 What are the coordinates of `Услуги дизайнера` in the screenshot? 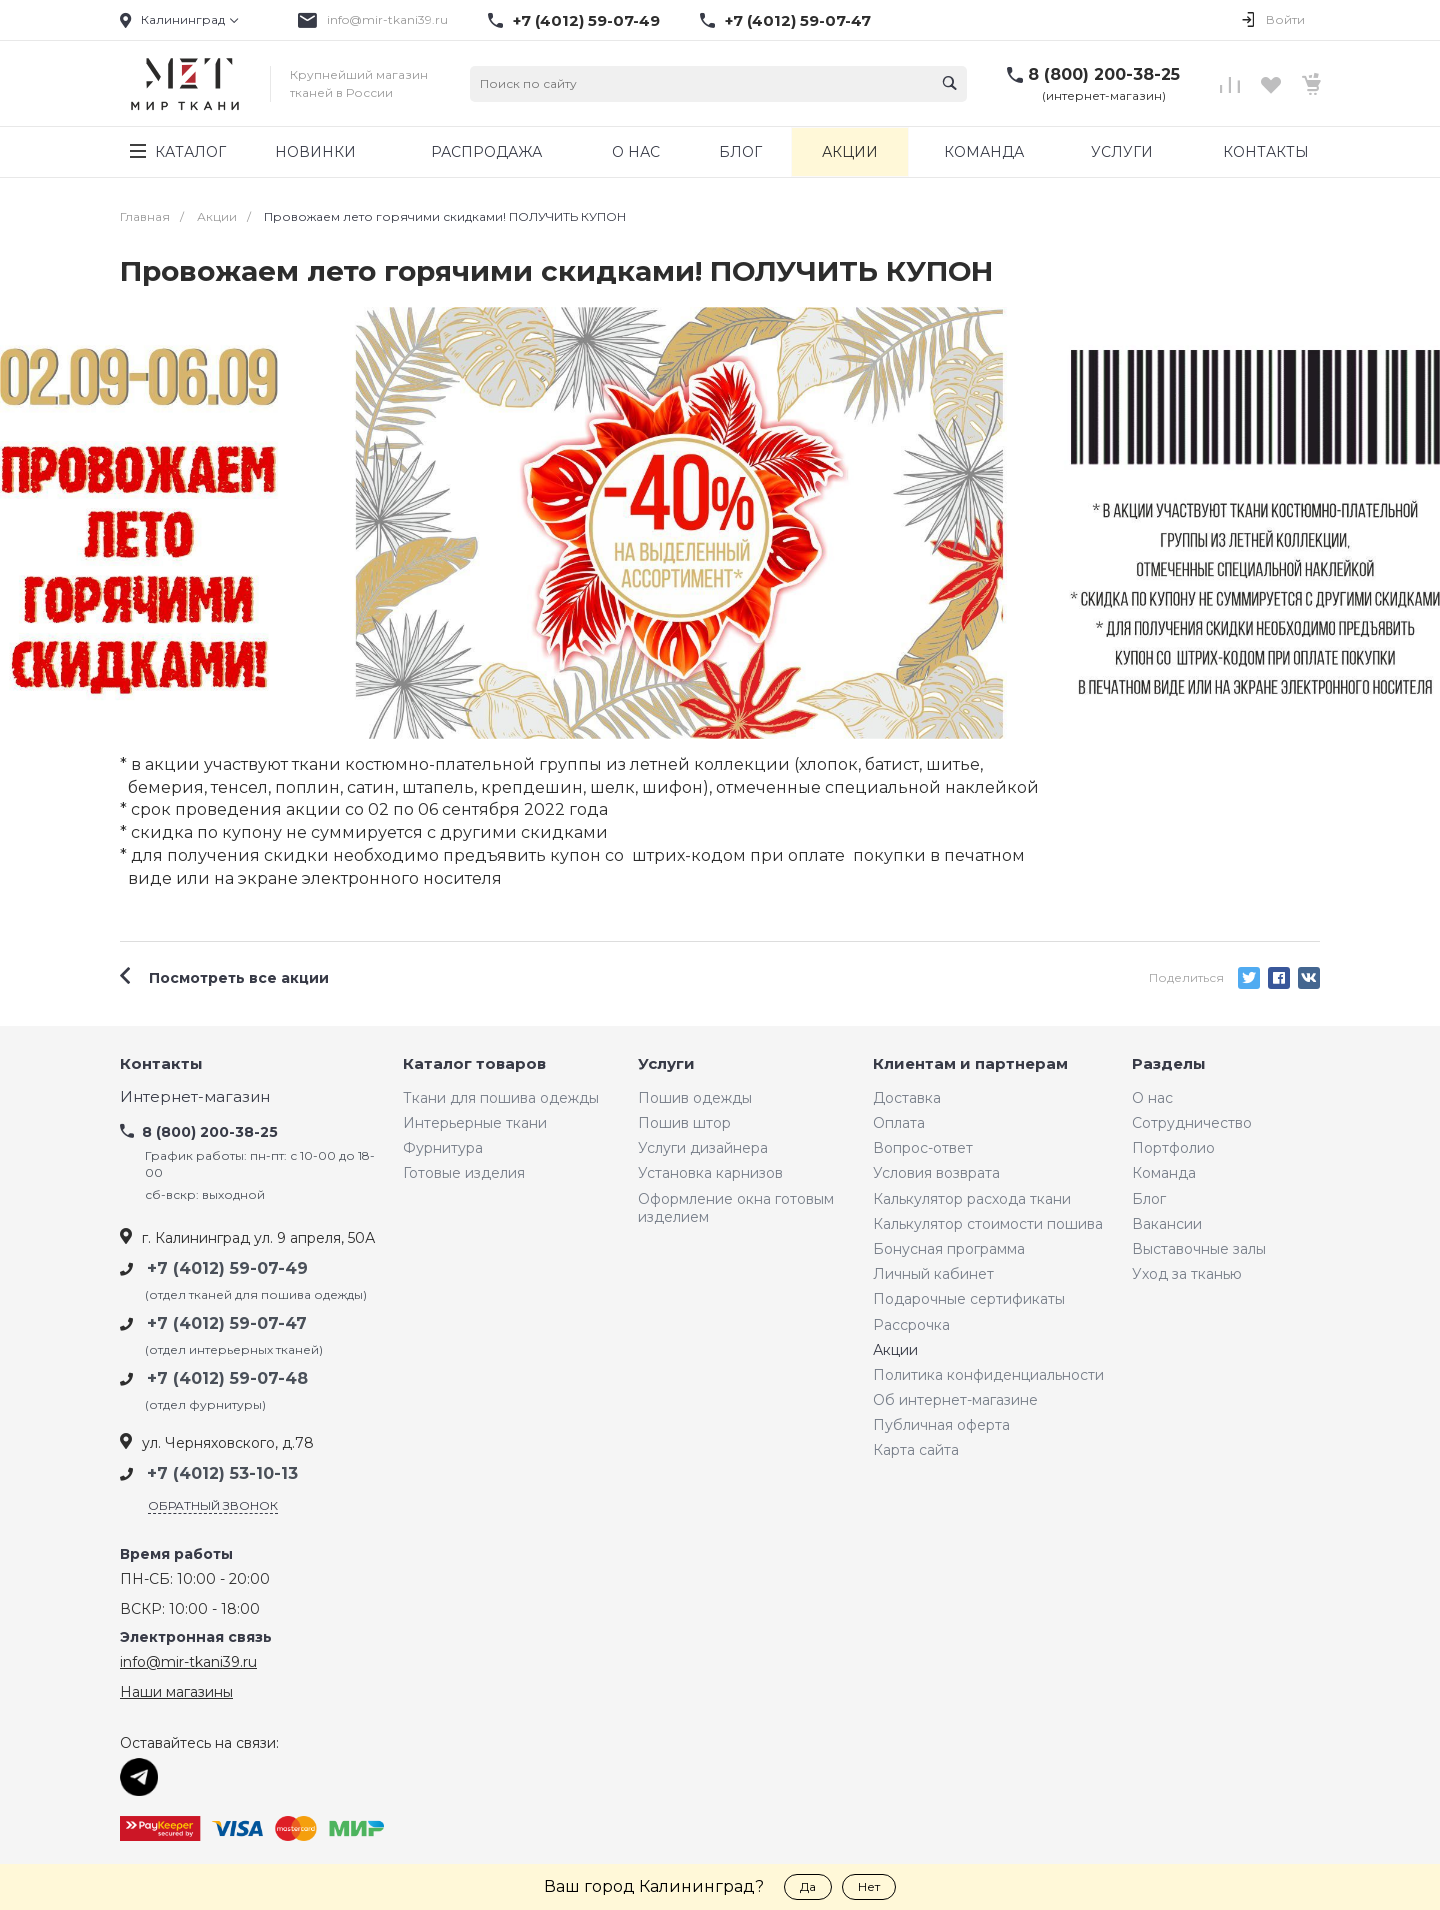 It's located at (703, 1148).